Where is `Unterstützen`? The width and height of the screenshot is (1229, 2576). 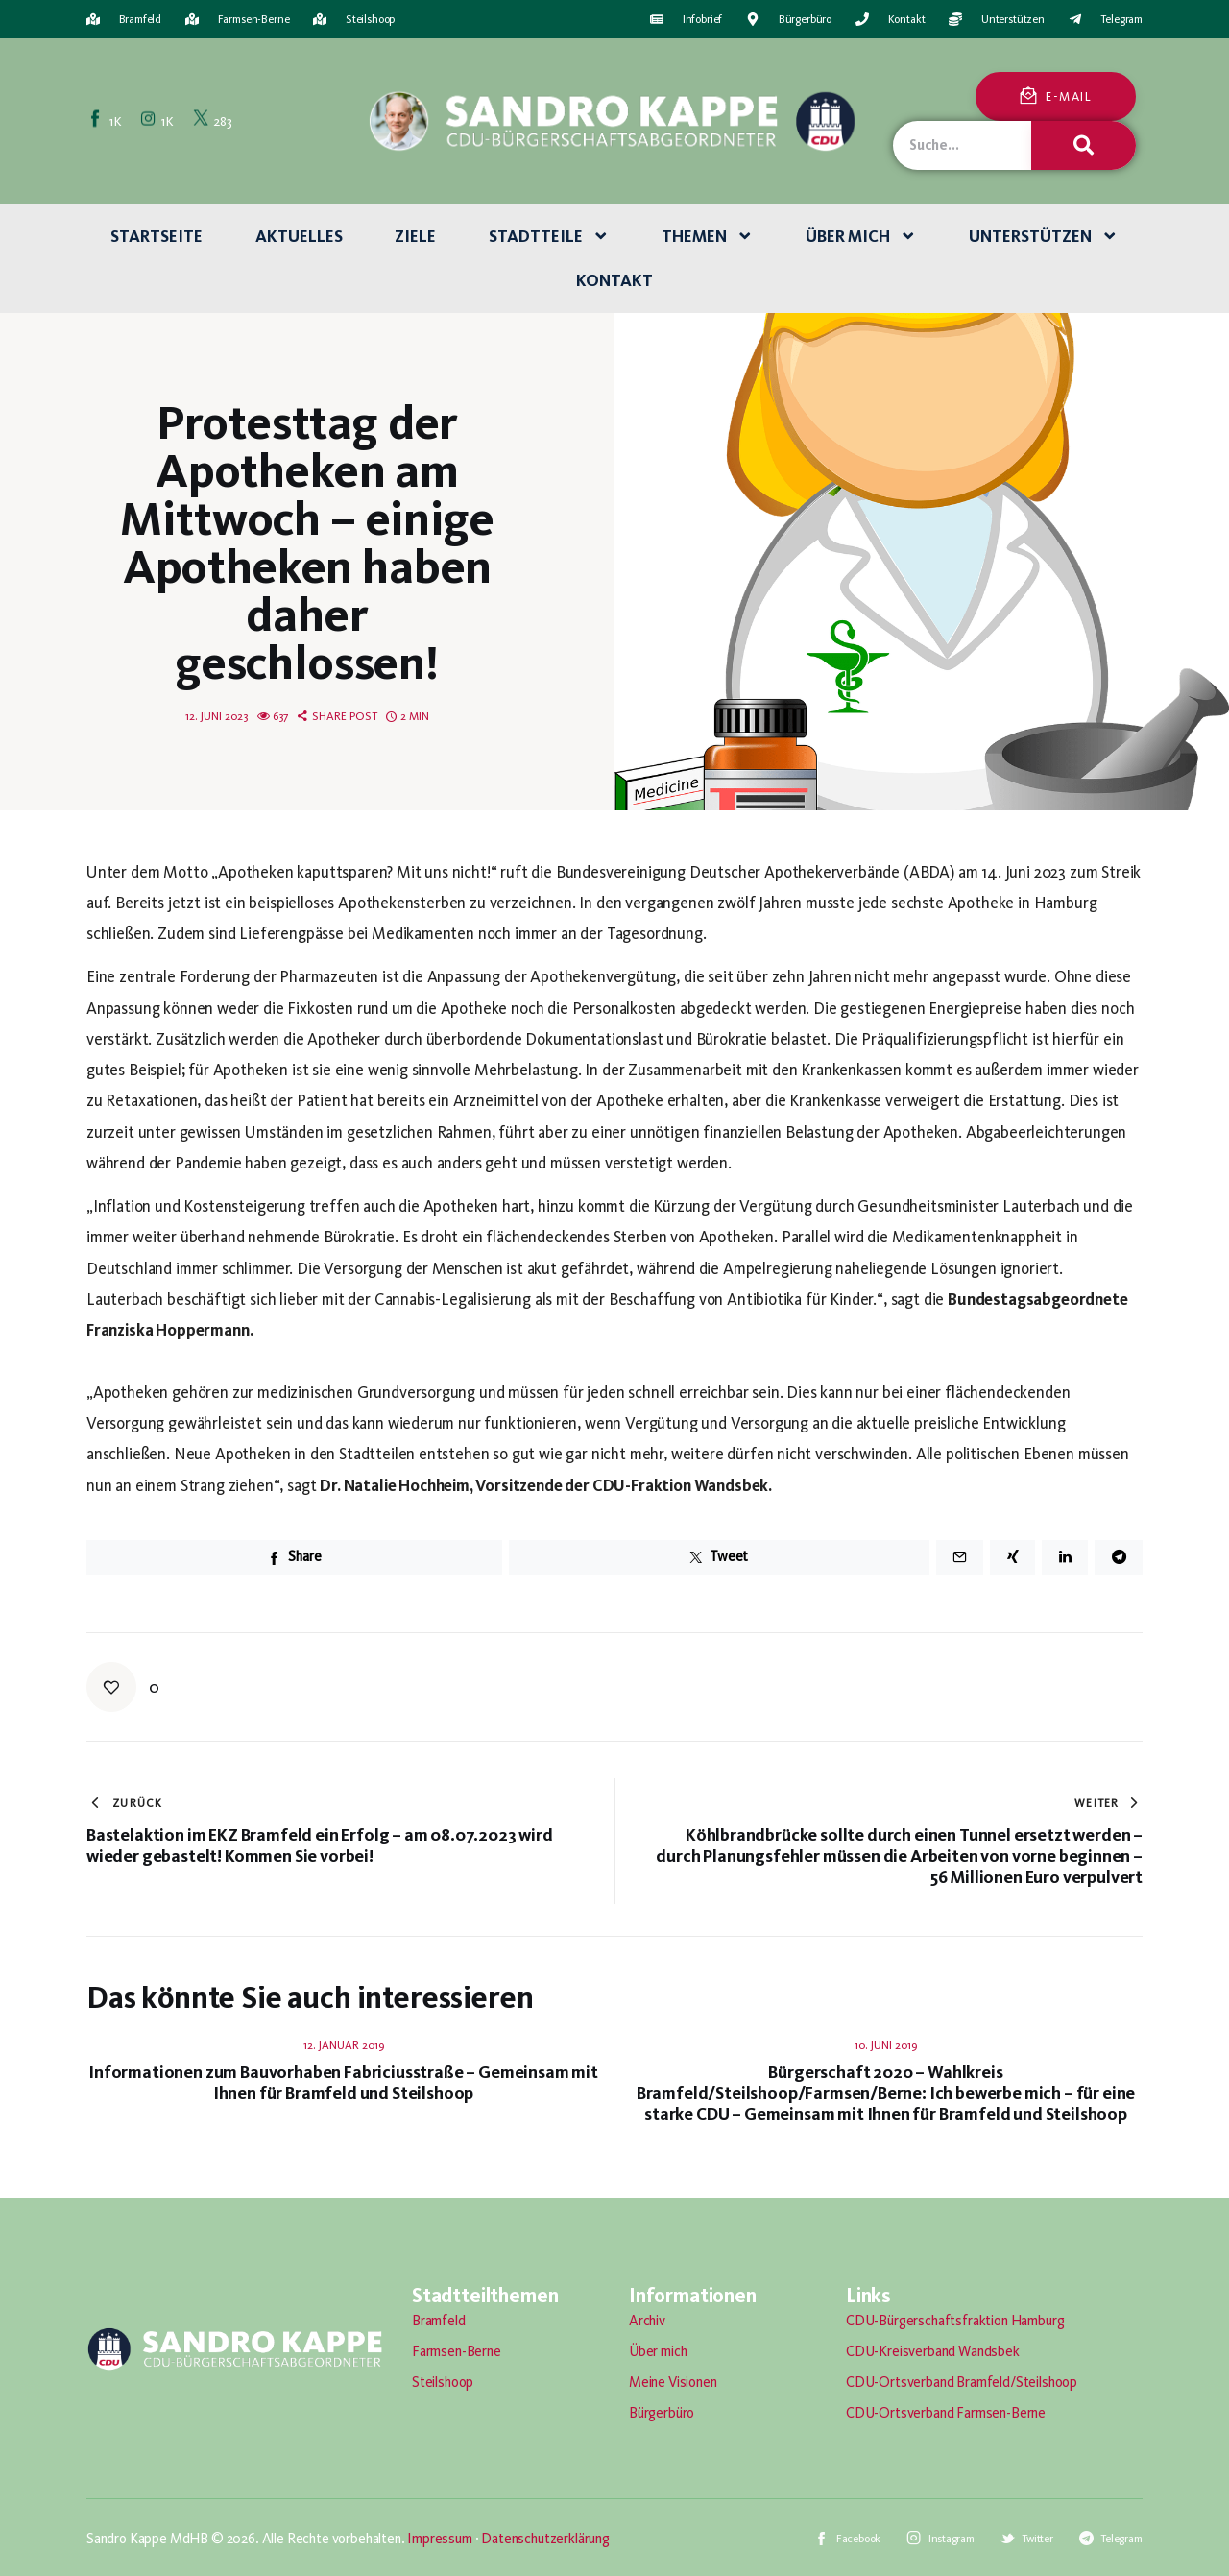 Unterstützen is located at coordinates (1044, 236).